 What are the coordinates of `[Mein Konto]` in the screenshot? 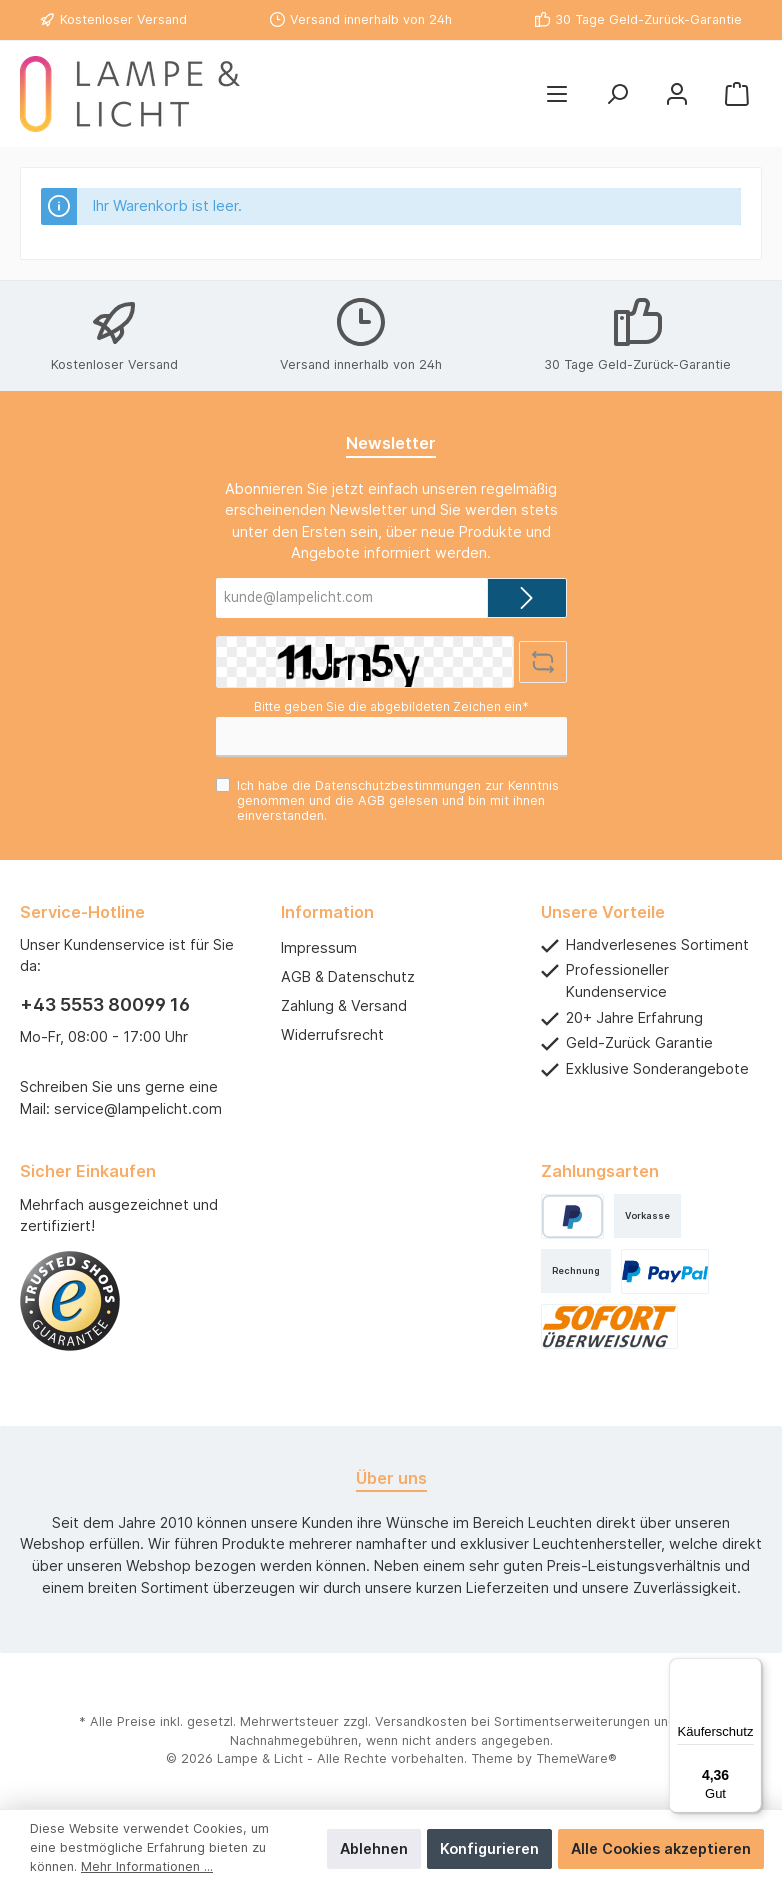 It's located at (677, 94).